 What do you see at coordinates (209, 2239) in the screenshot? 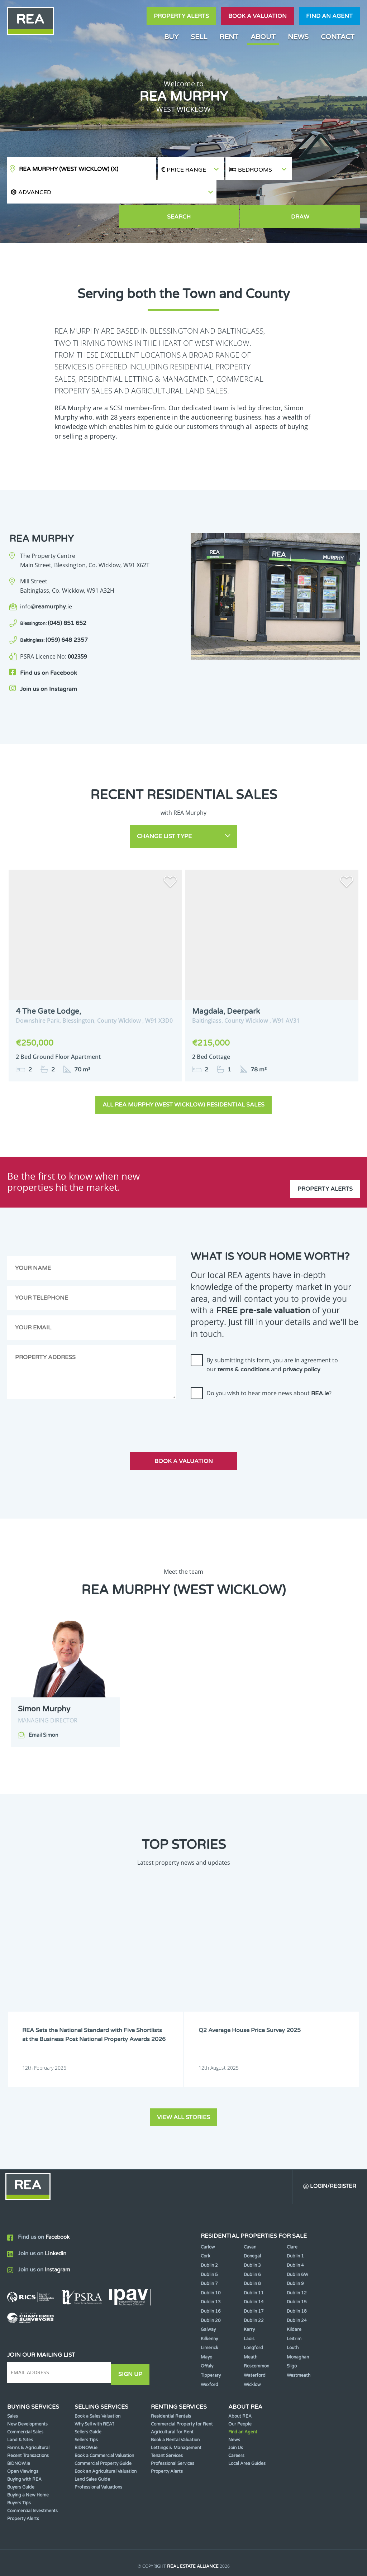
I see `Dublin 5` at bounding box center [209, 2239].